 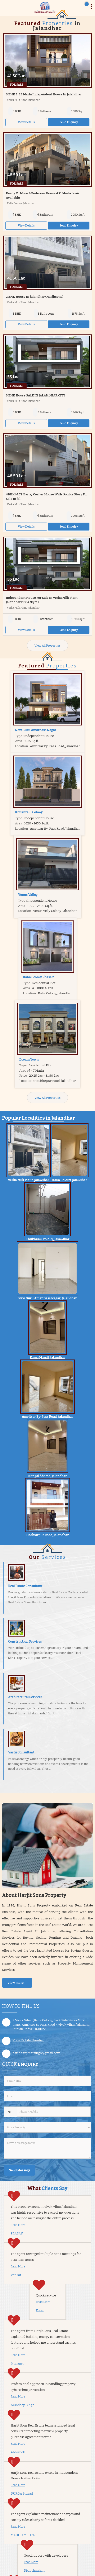 I want to click on Nangal Shama, Jalandhar, so click(x=47, y=1476).